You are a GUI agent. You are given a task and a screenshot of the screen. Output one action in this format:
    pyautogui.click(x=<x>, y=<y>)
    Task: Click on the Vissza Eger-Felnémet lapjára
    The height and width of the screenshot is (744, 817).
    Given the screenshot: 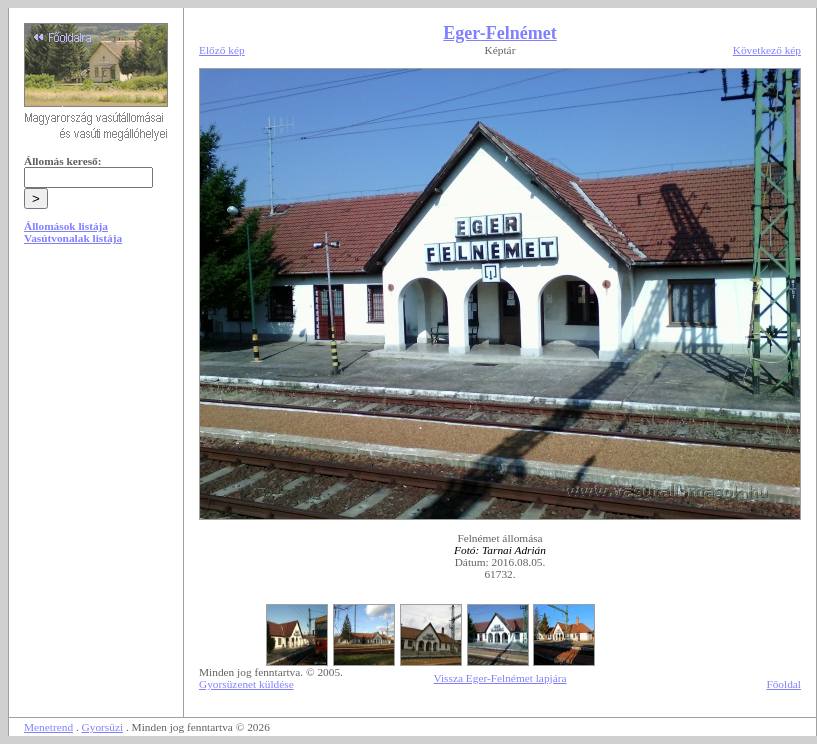 What is the action you would take?
    pyautogui.click(x=499, y=678)
    